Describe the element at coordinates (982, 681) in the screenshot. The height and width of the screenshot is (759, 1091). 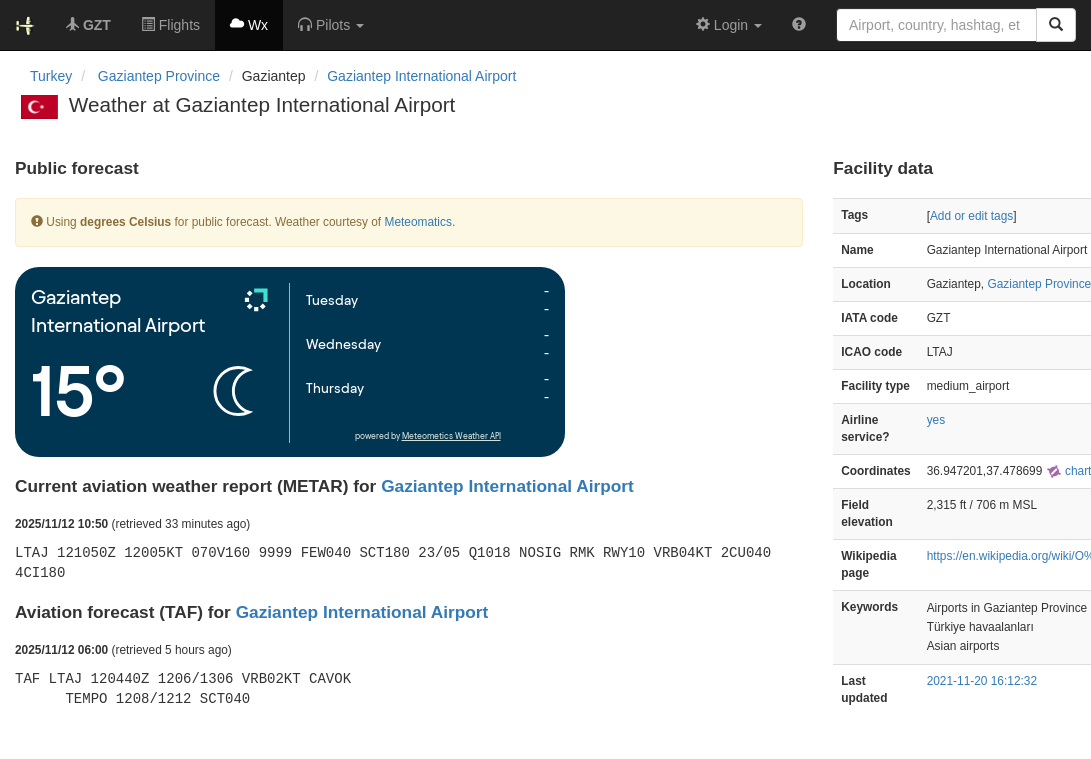
I see `2021-11-20 16:12:32` at that location.